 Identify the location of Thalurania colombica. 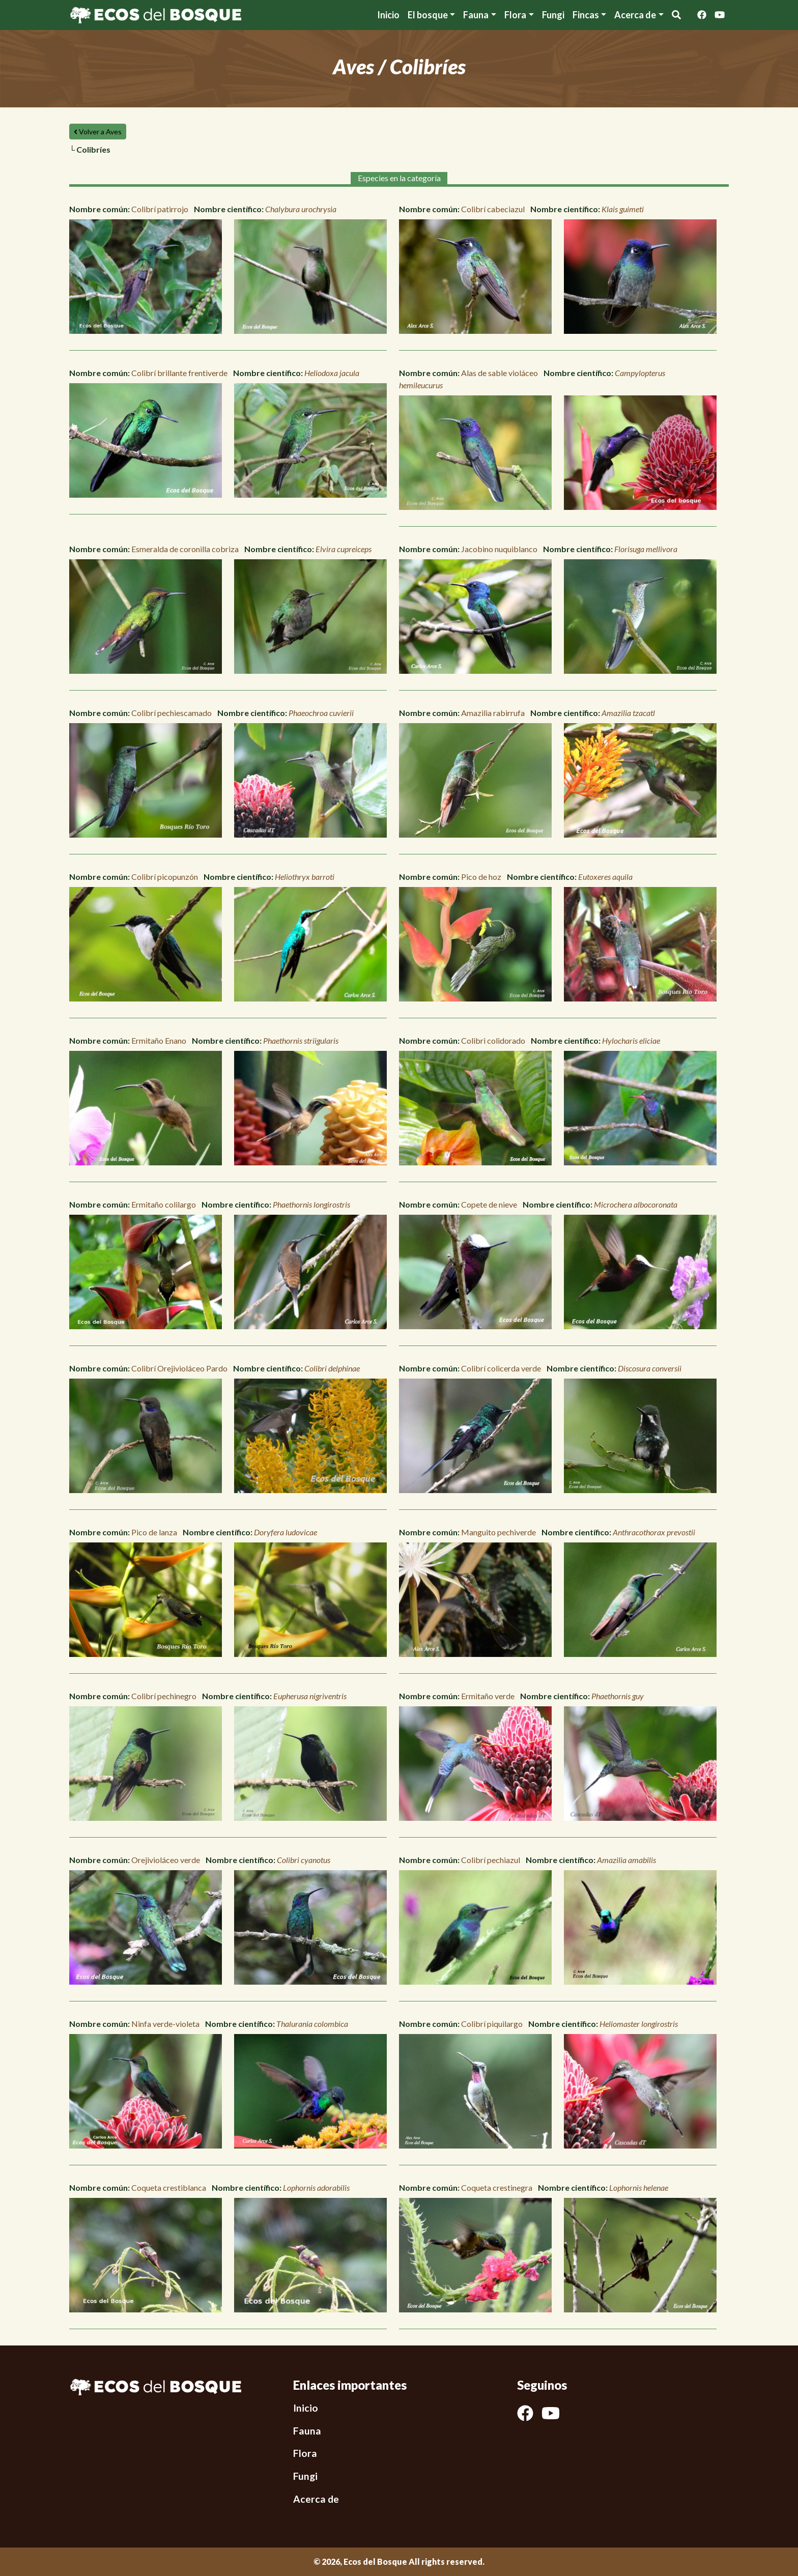
(312, 2023).